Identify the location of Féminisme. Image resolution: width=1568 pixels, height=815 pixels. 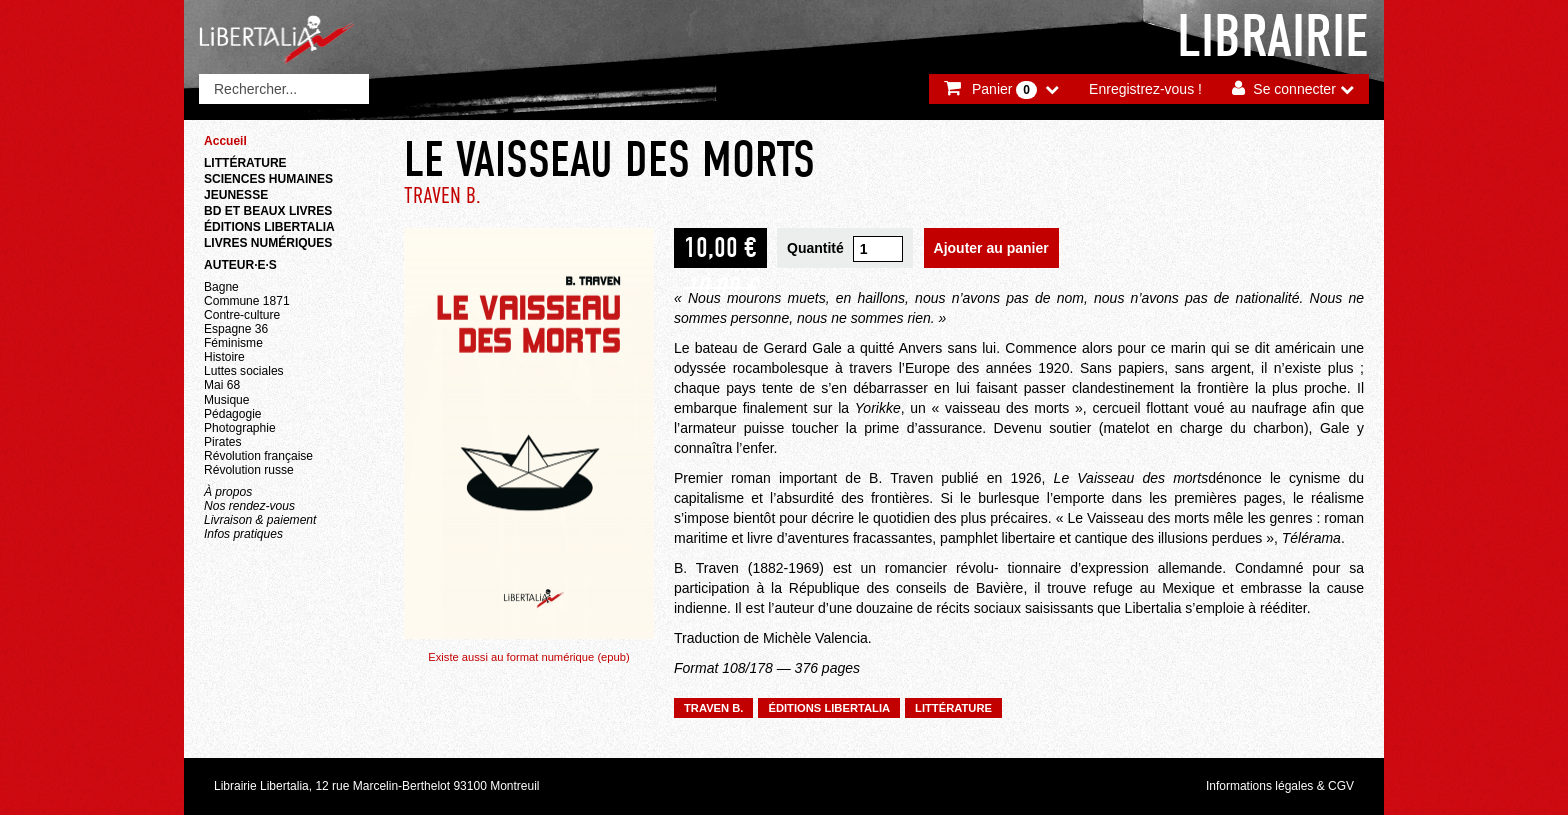
(233, 343).